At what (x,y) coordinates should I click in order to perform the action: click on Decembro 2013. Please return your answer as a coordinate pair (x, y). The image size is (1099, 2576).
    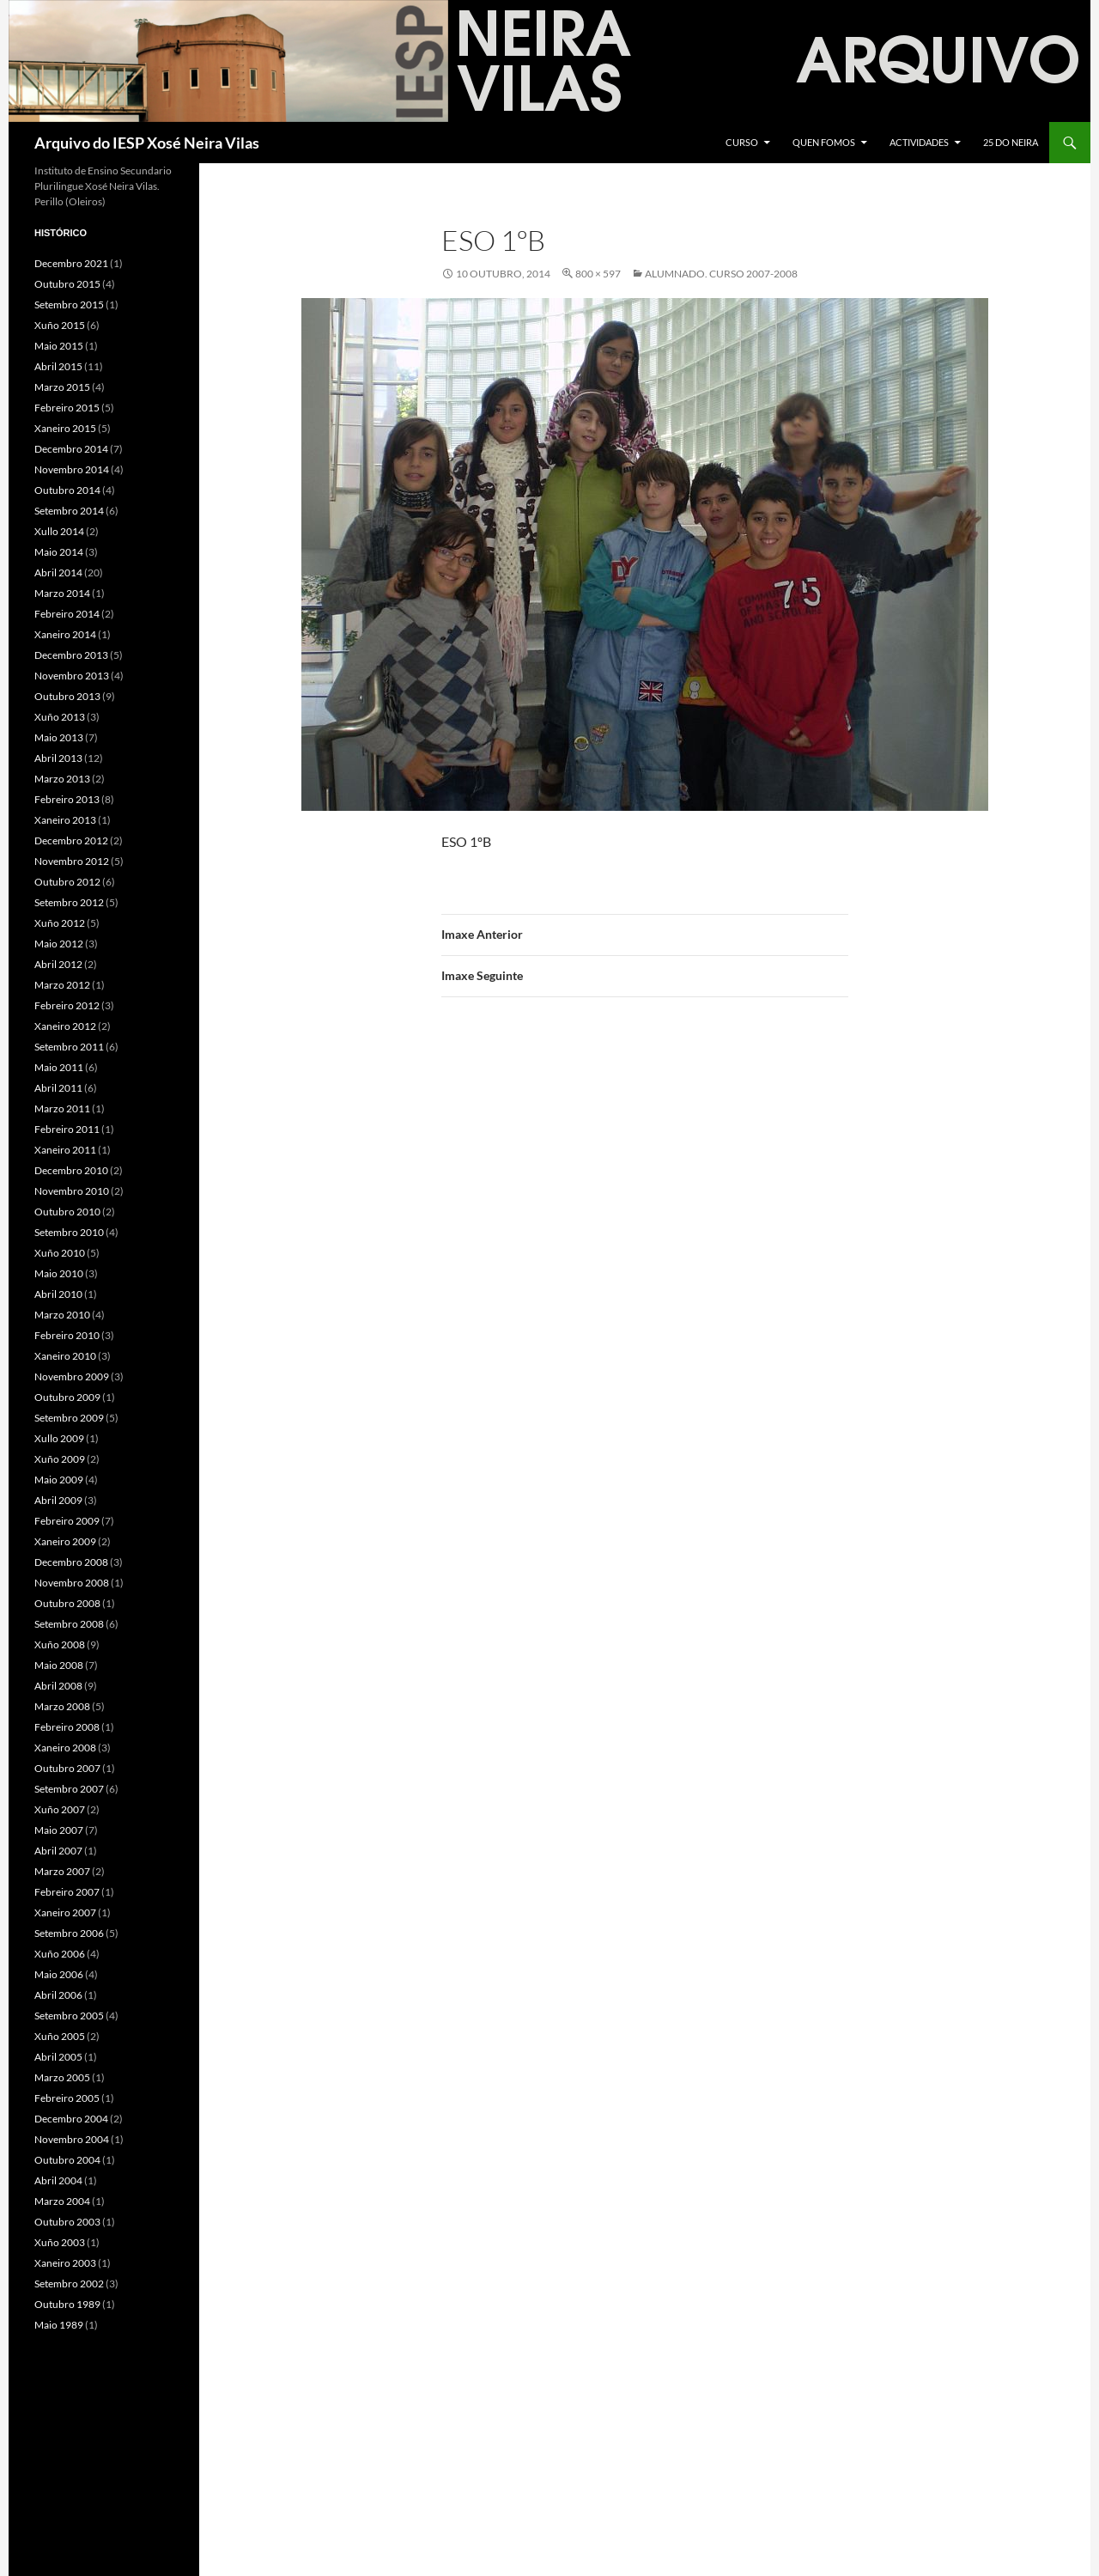
    Looking at the image, I should click on (71, 655).